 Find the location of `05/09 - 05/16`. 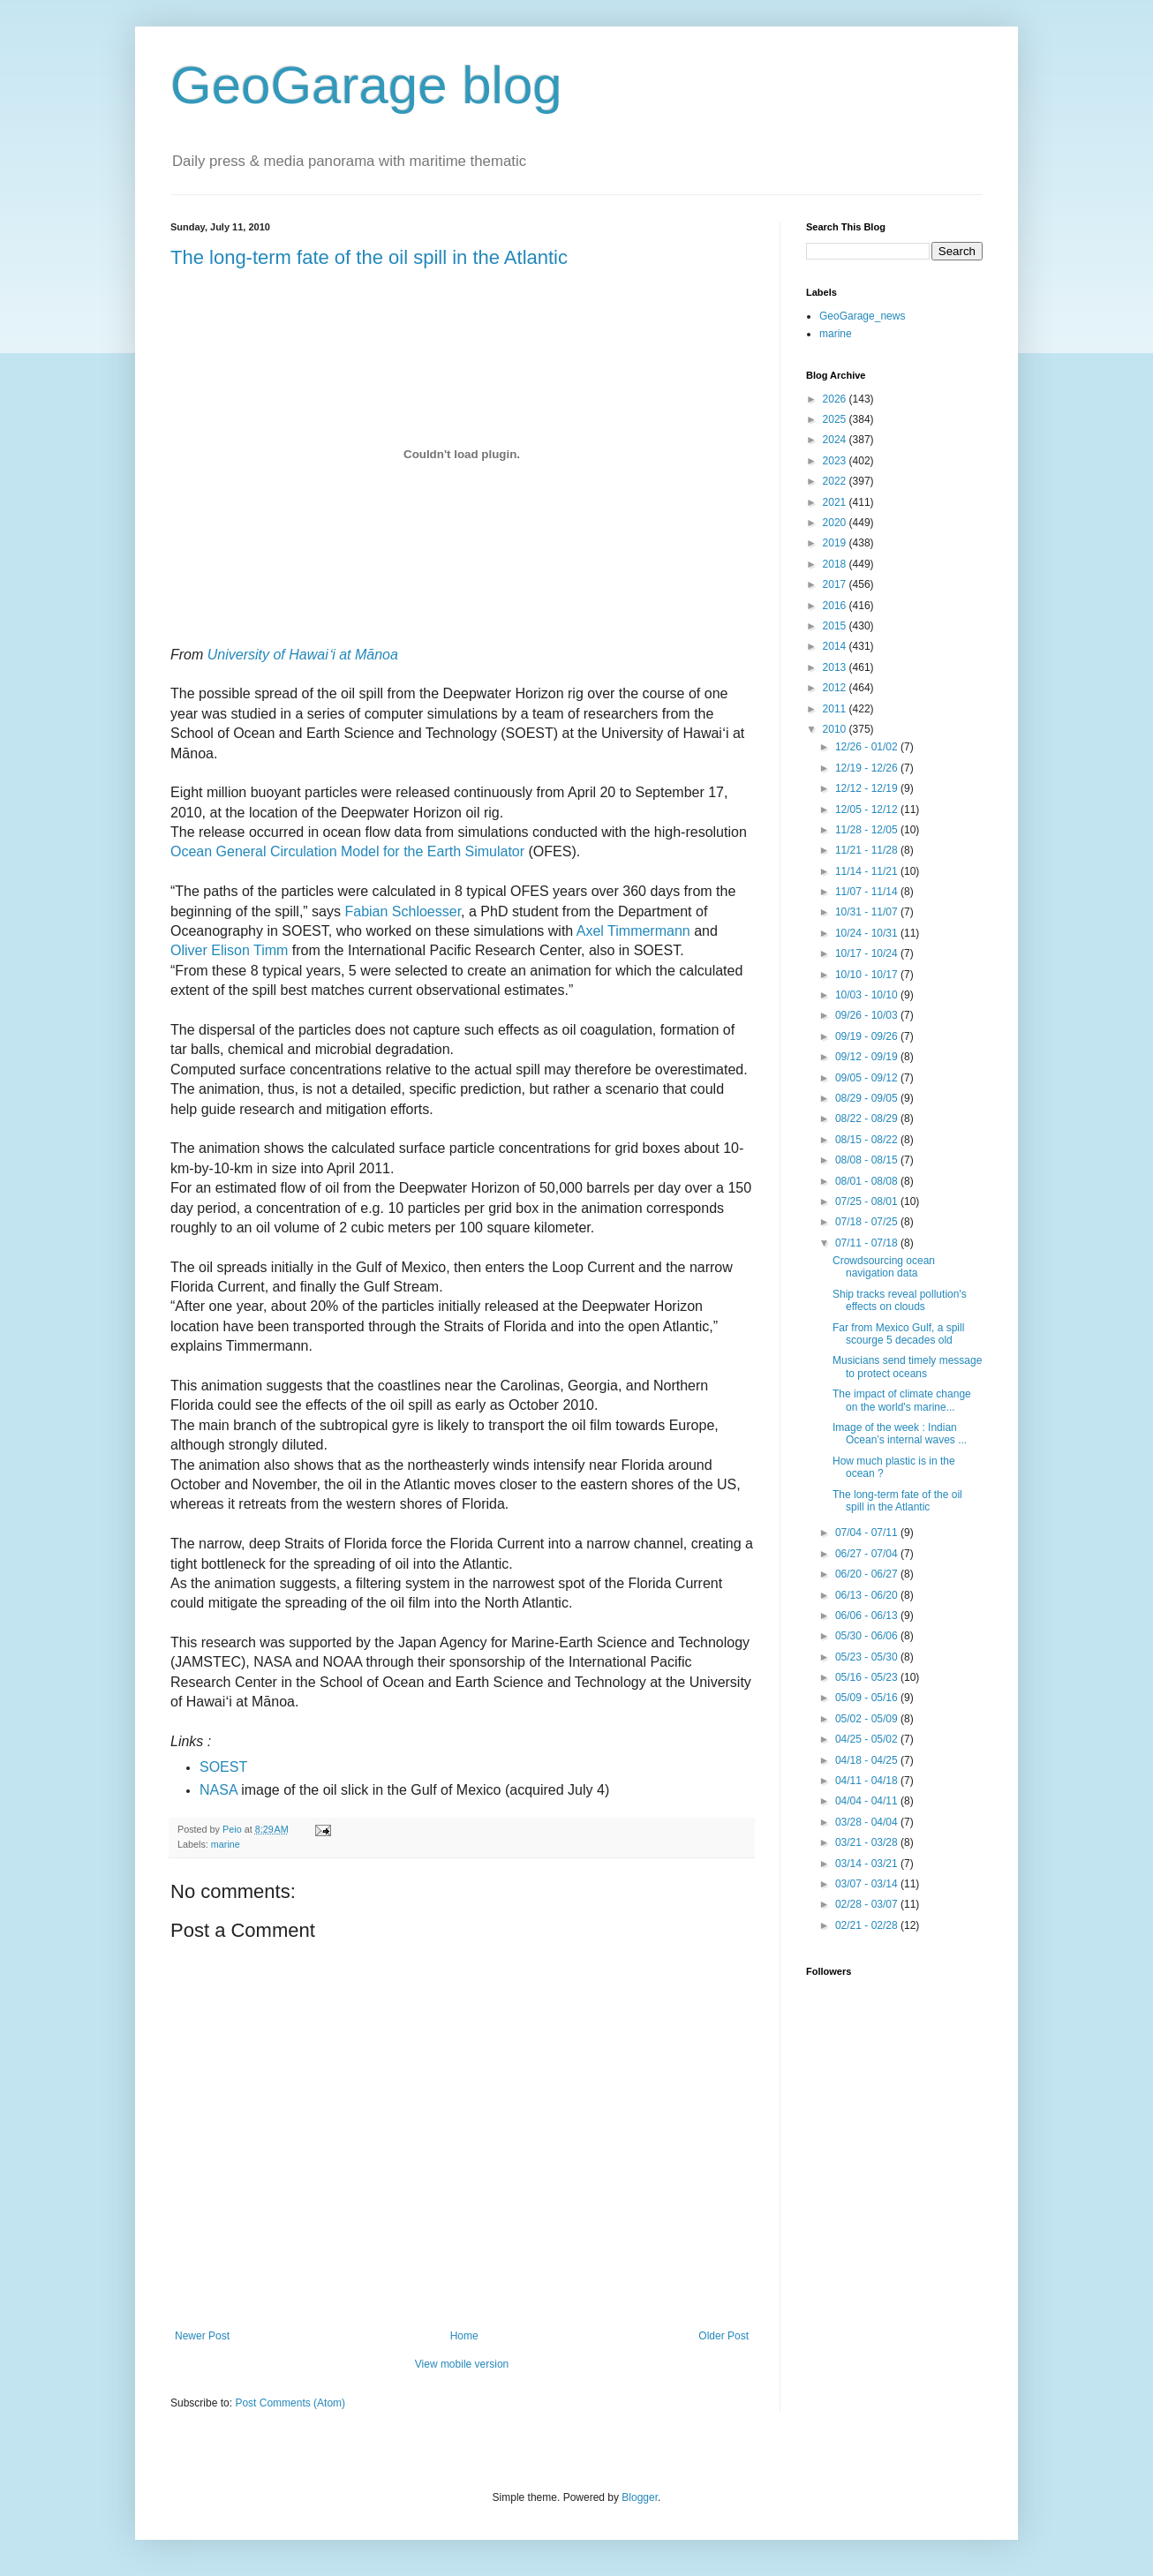

05/09 - 05/16 is located at coordinates (868, 1697).